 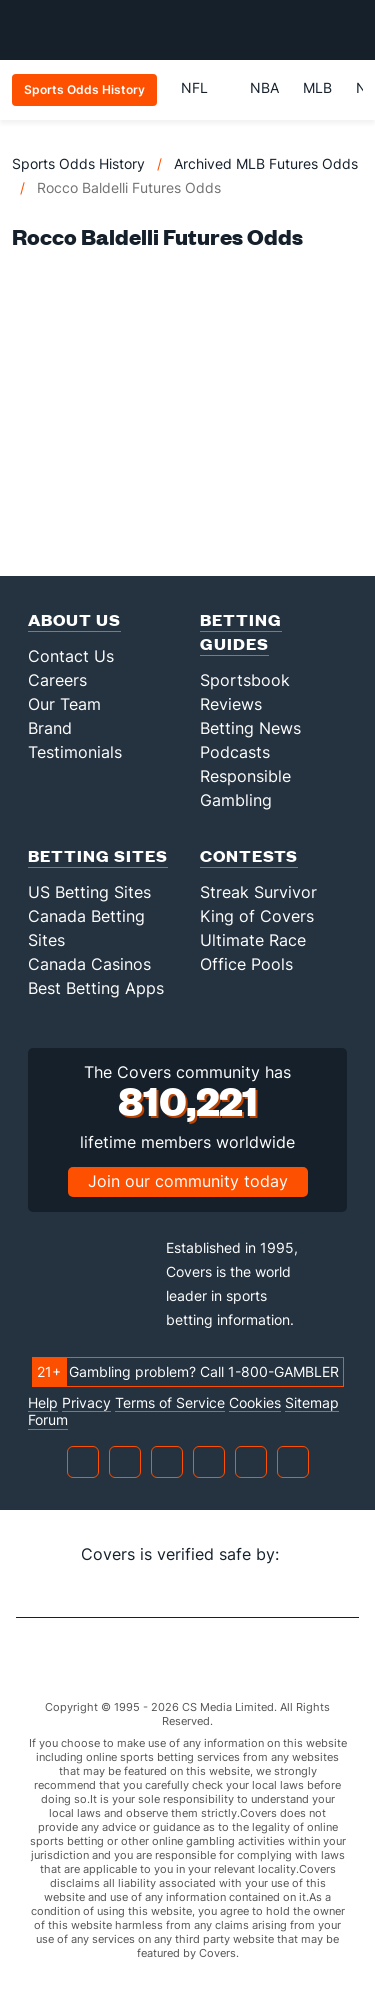 What do you see at coordinates (349, 30) in the screenshot?
I see `[Toggle menu navigation]` at bounding box center [349, 30].